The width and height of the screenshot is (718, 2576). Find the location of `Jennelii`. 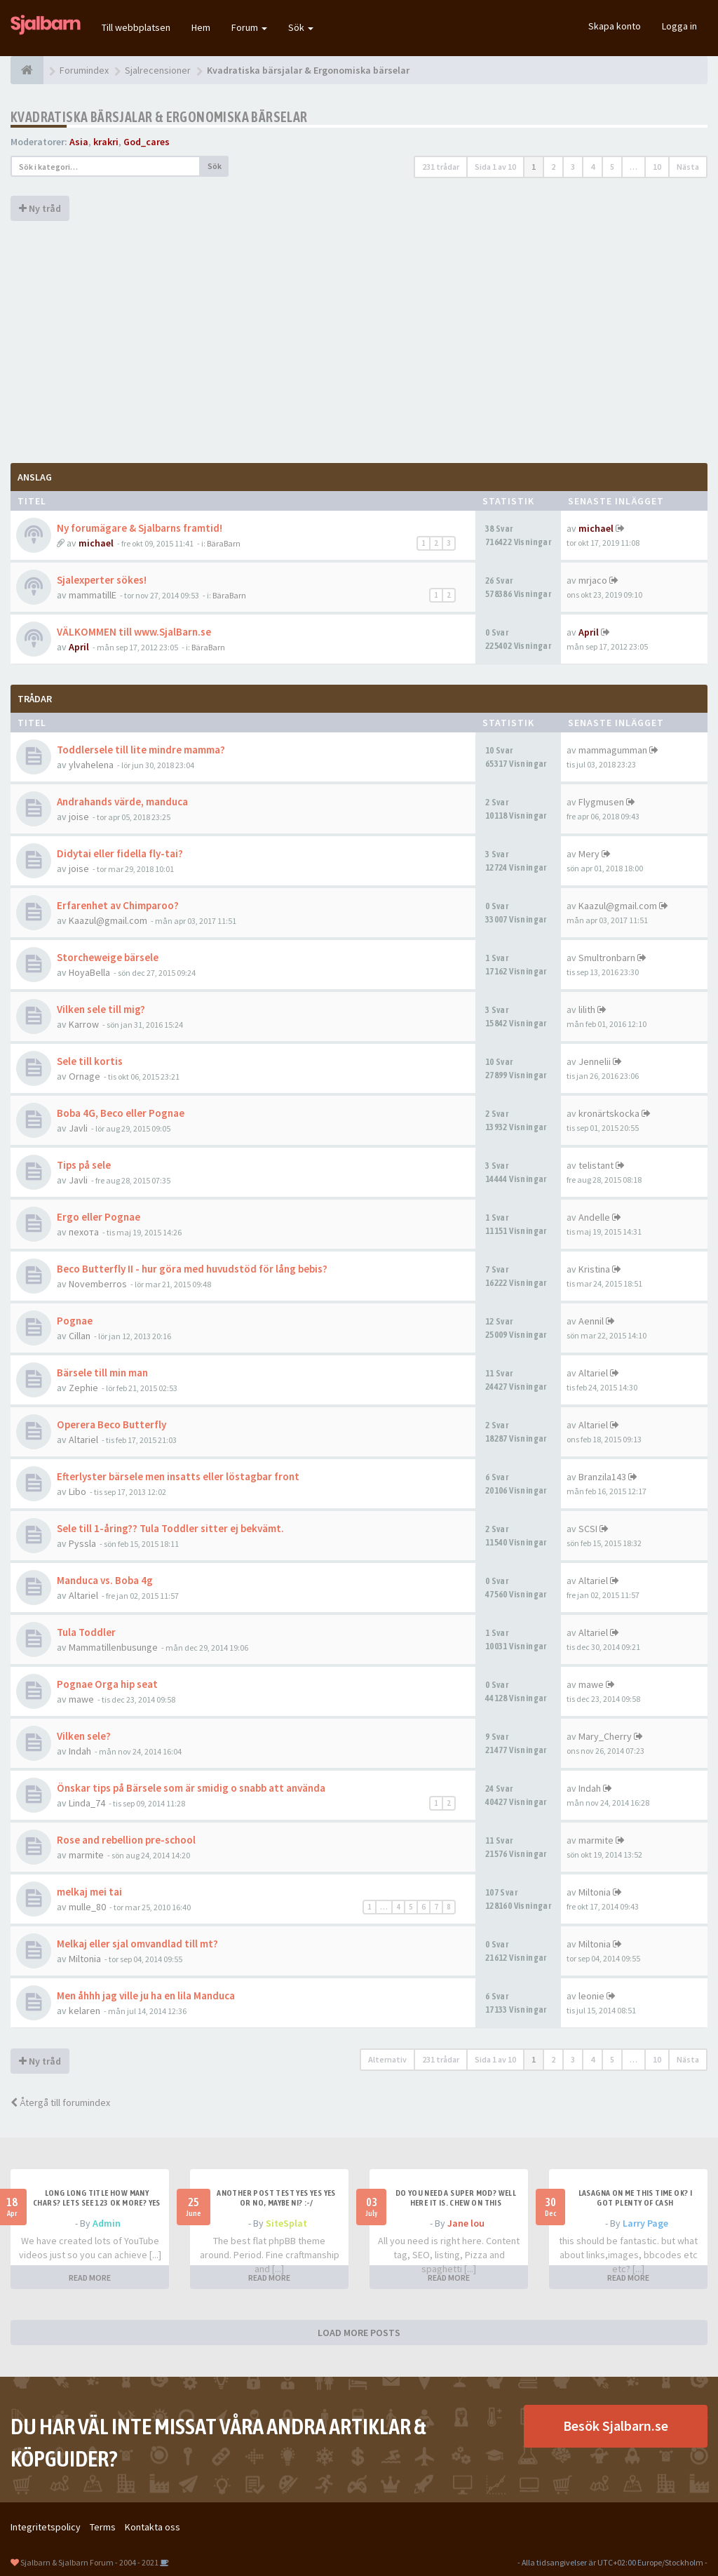

Jennelii is located at coordinates (594, 1061).